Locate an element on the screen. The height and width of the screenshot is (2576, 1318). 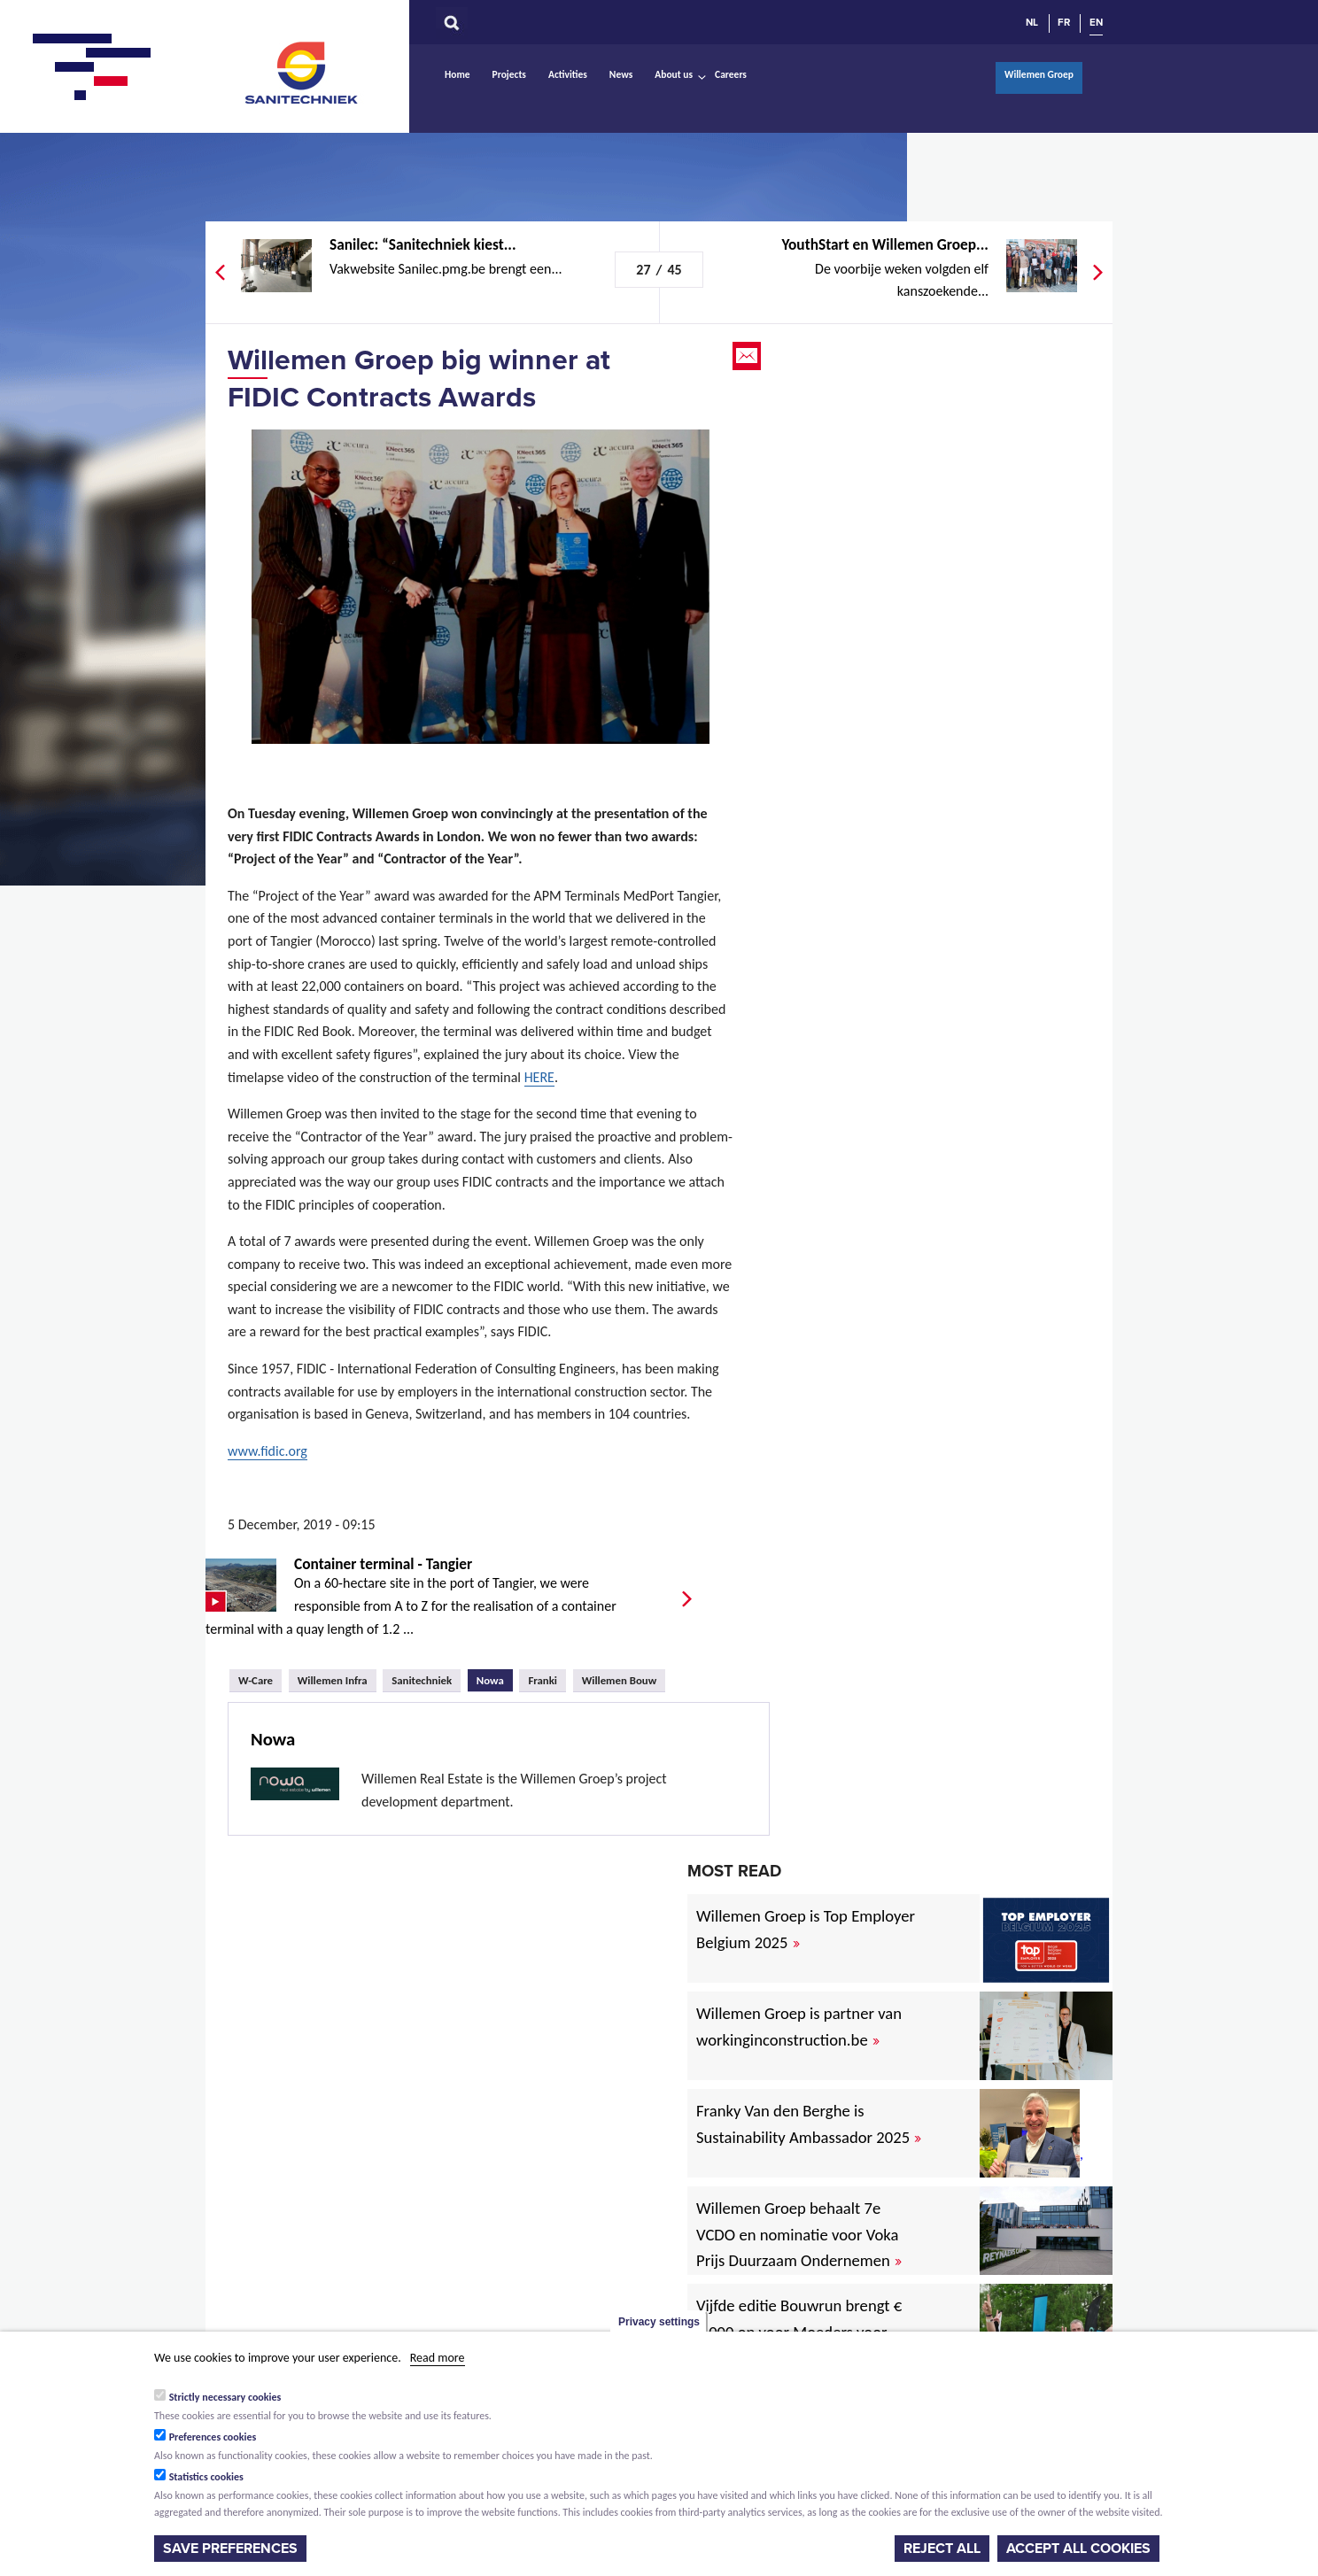
Franky Van den Berghe is Sustainability Ambassador 2025 is located at coordinates (808, 2123).